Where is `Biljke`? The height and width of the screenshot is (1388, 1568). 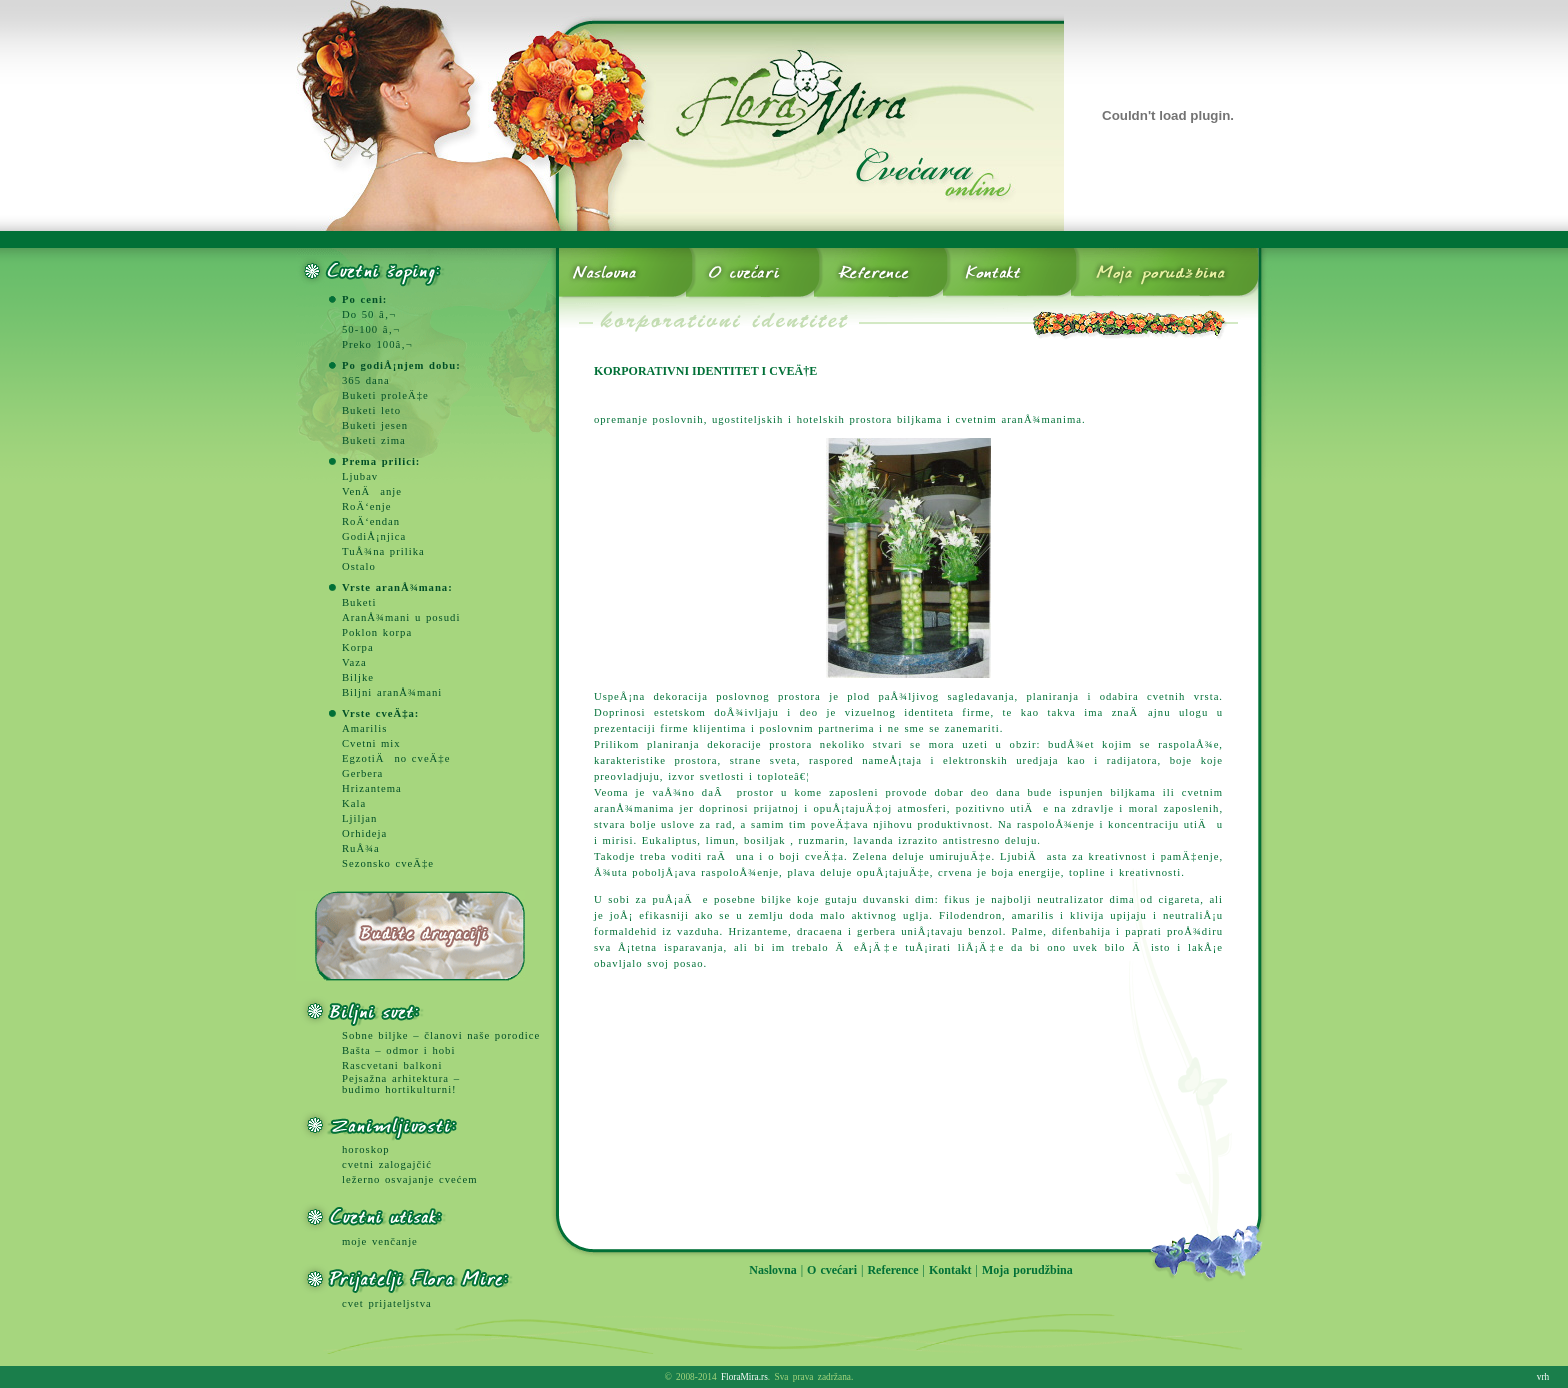
Biljke is located at coordinates (358, 677).